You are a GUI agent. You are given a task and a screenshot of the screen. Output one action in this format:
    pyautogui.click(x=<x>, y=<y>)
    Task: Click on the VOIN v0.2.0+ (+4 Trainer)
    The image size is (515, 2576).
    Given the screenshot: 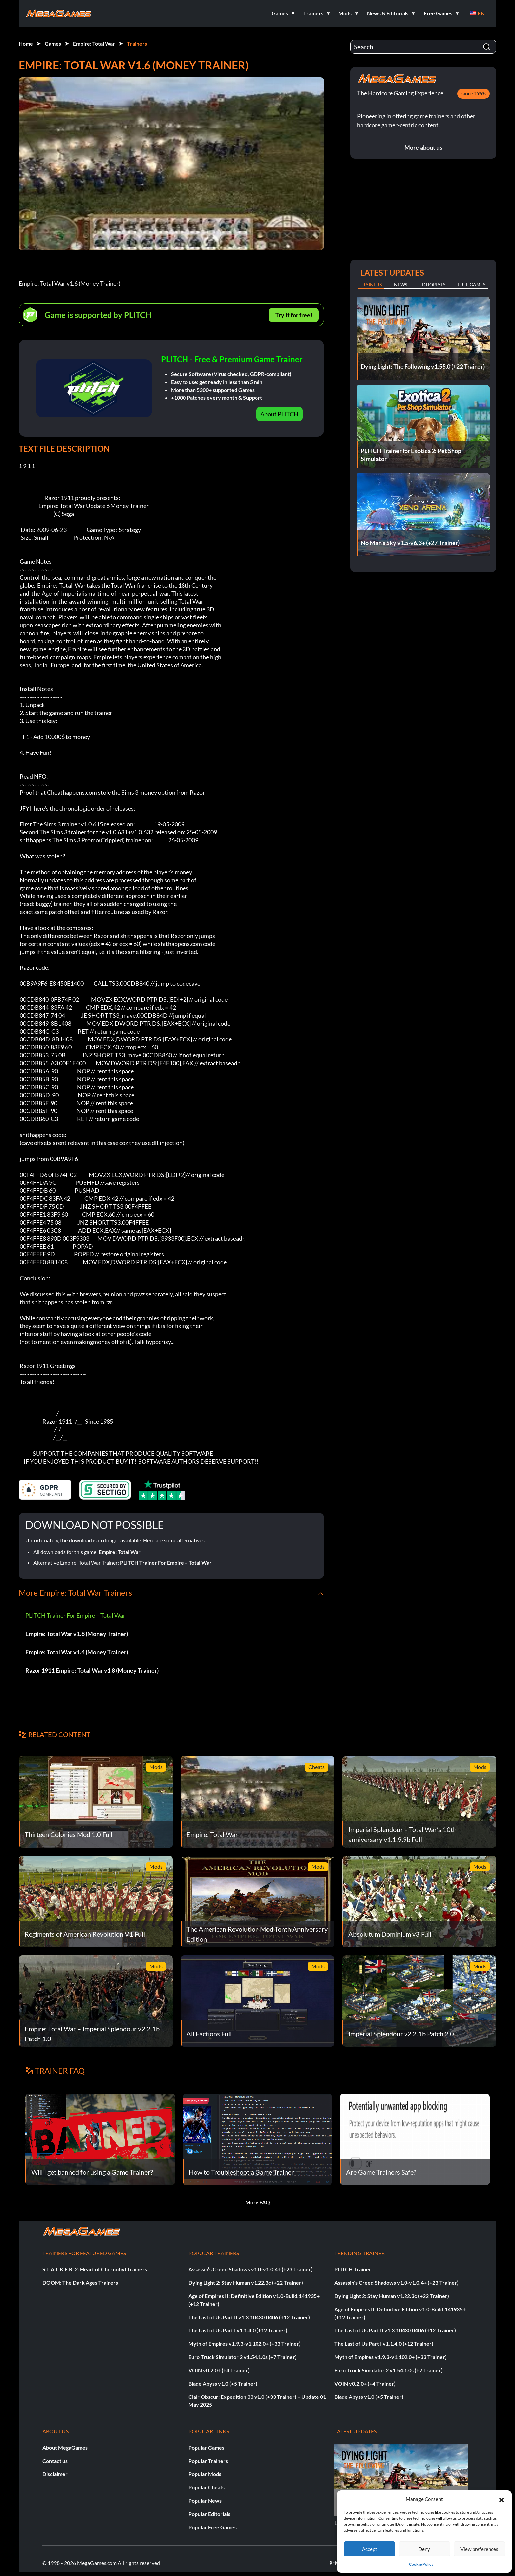 What is the action you would take?
    pyautogui.click(x=219, y=2370)
    